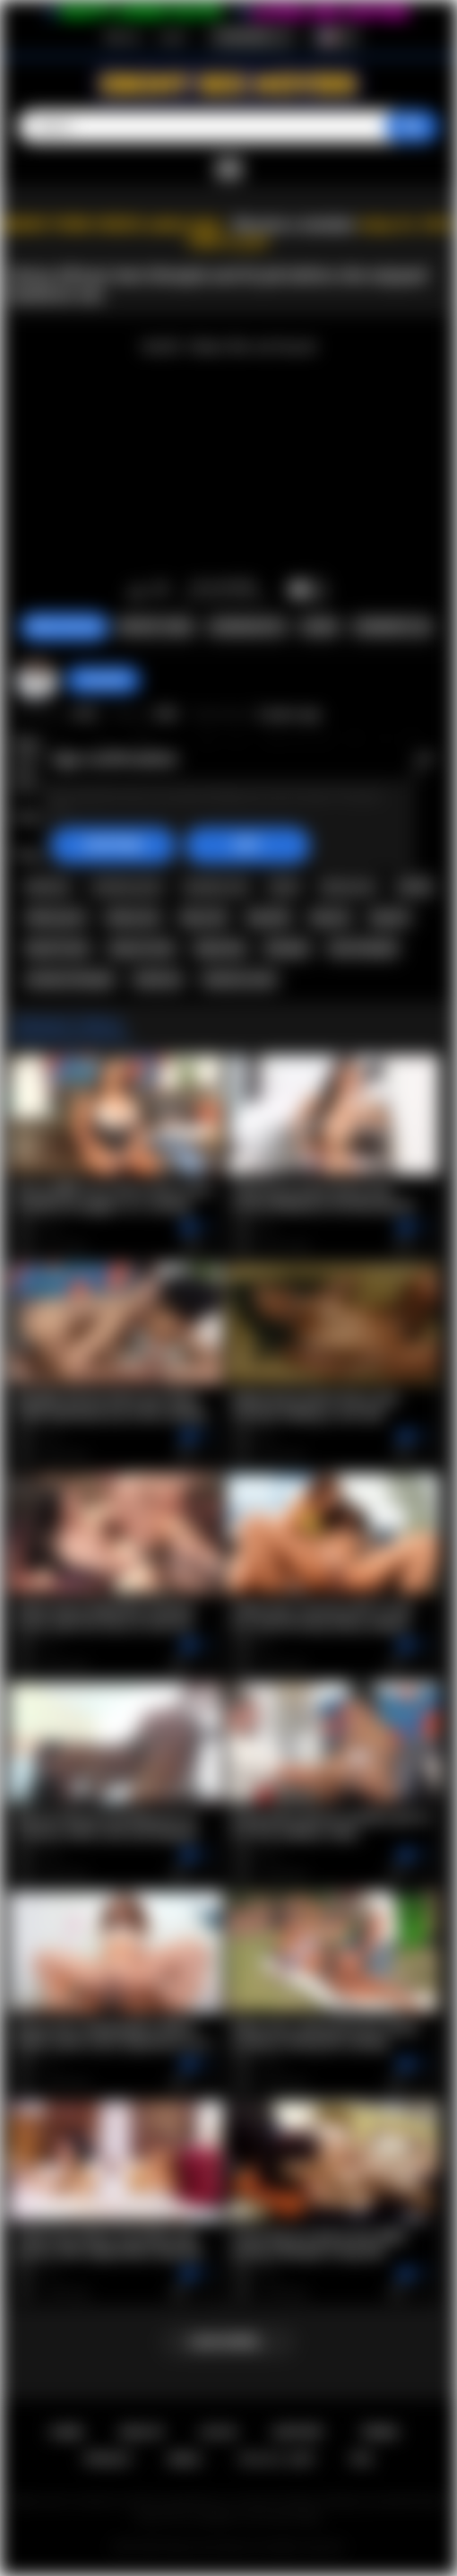  Describe the element at coordinates (269, 917) in the screenshot. I see `big dick` at that location.